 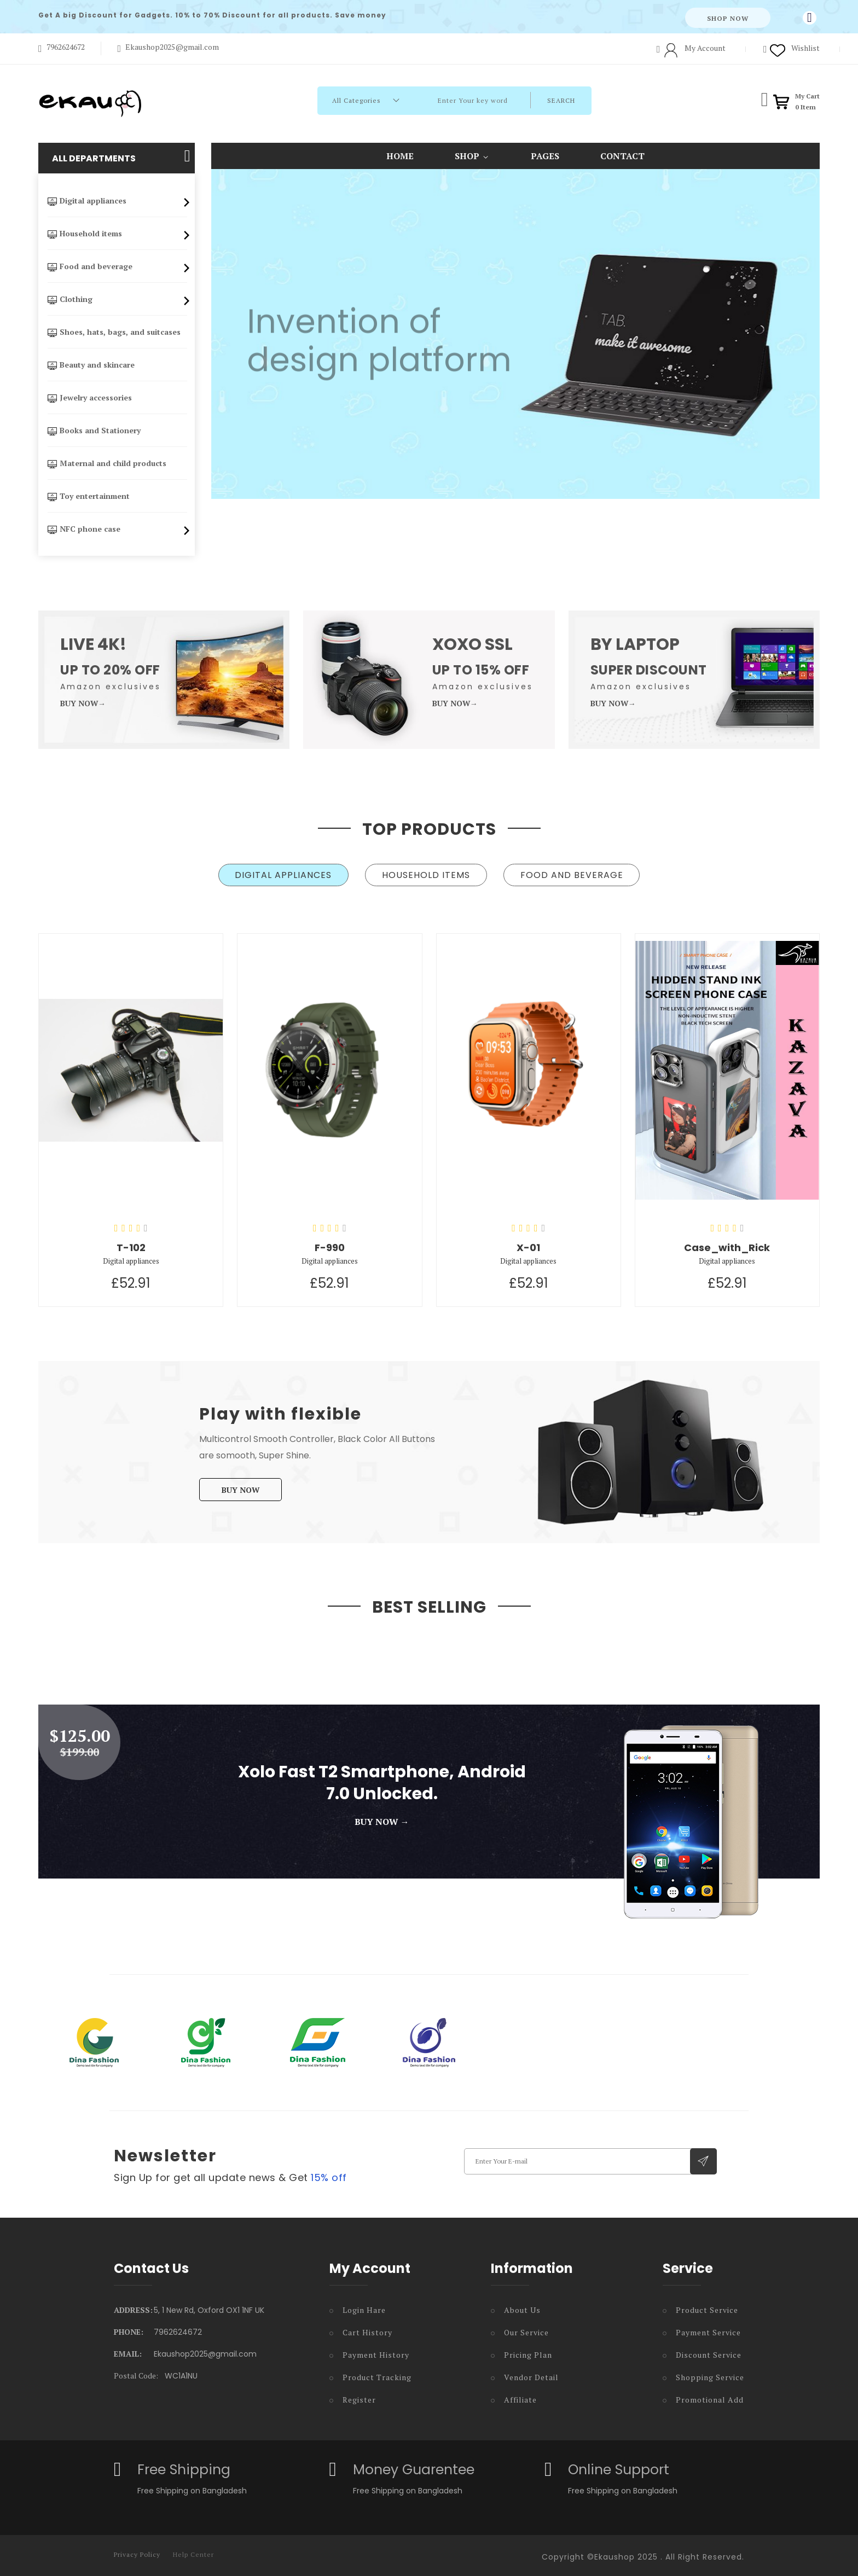 I want to click on Search, so click(x=592, y=100).